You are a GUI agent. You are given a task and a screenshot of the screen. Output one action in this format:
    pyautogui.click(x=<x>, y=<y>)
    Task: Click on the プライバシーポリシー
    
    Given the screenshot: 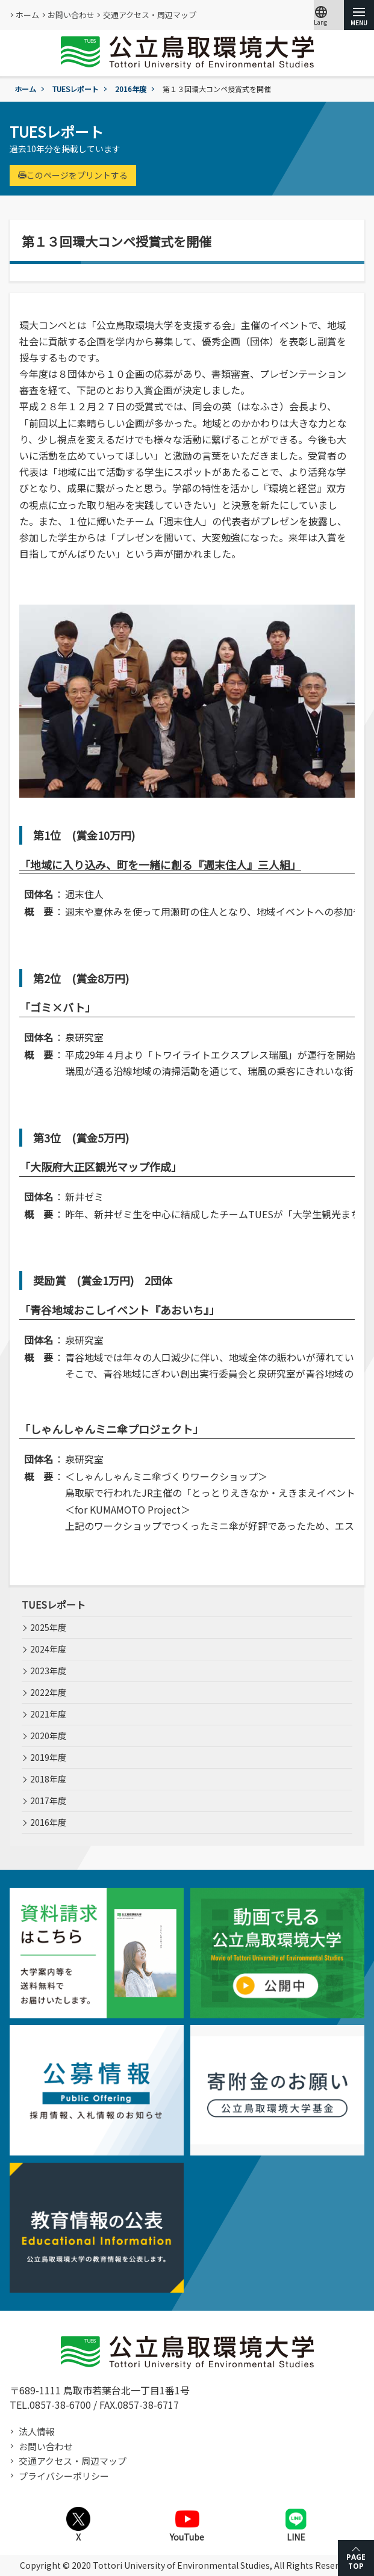 What is the action you would take?
    pyautogui.click(x=64, y=2476)
    